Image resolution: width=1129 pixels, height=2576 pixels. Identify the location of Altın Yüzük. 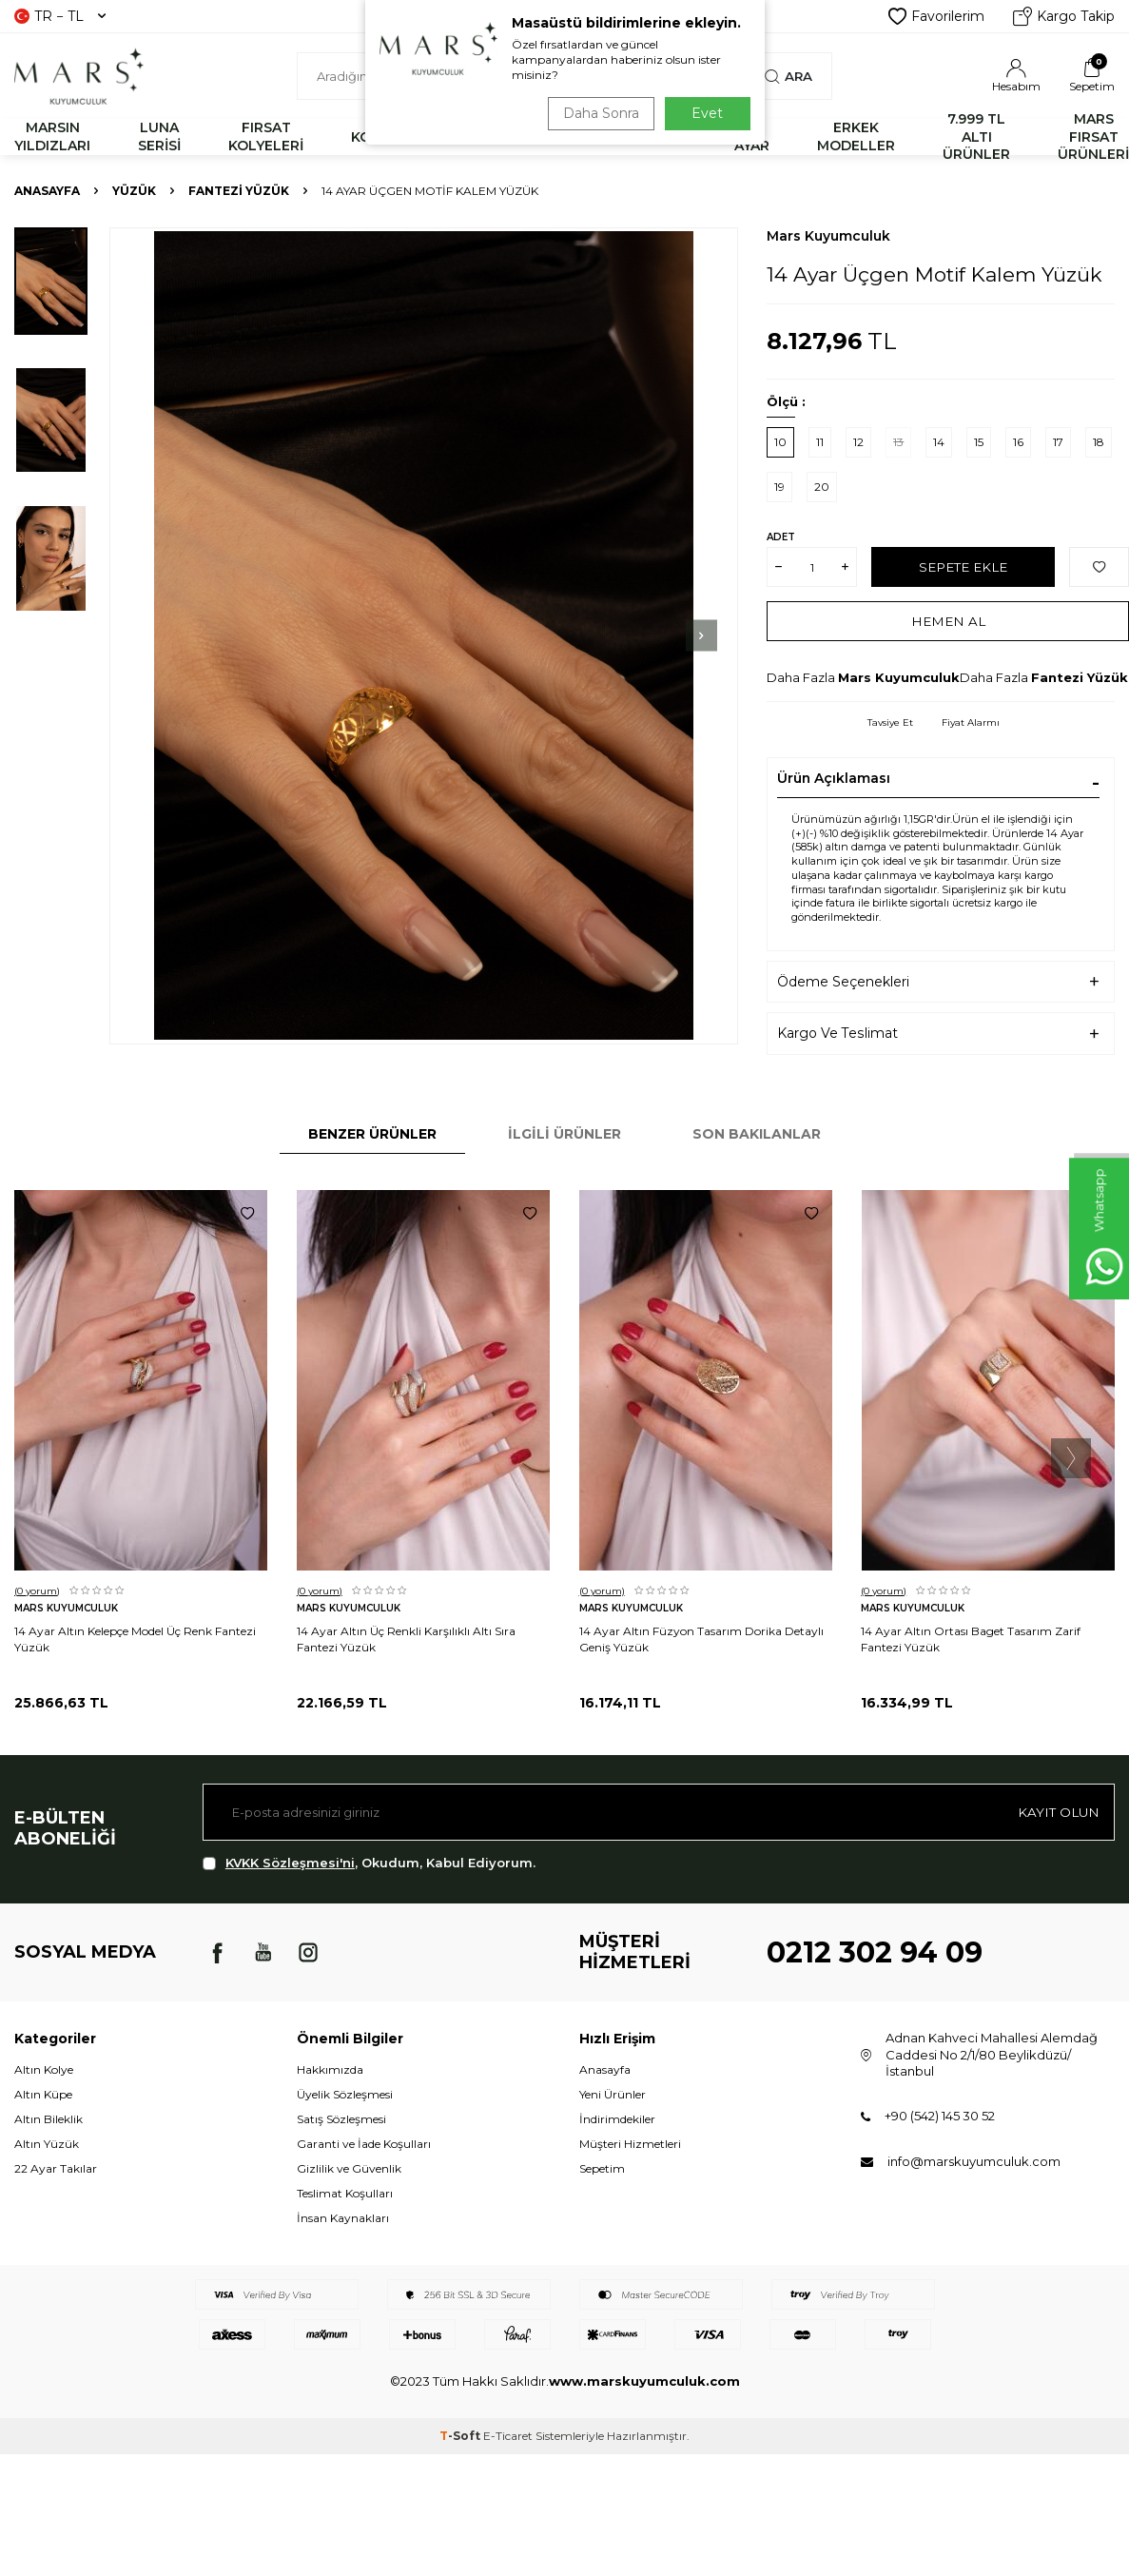
(46, 2144).